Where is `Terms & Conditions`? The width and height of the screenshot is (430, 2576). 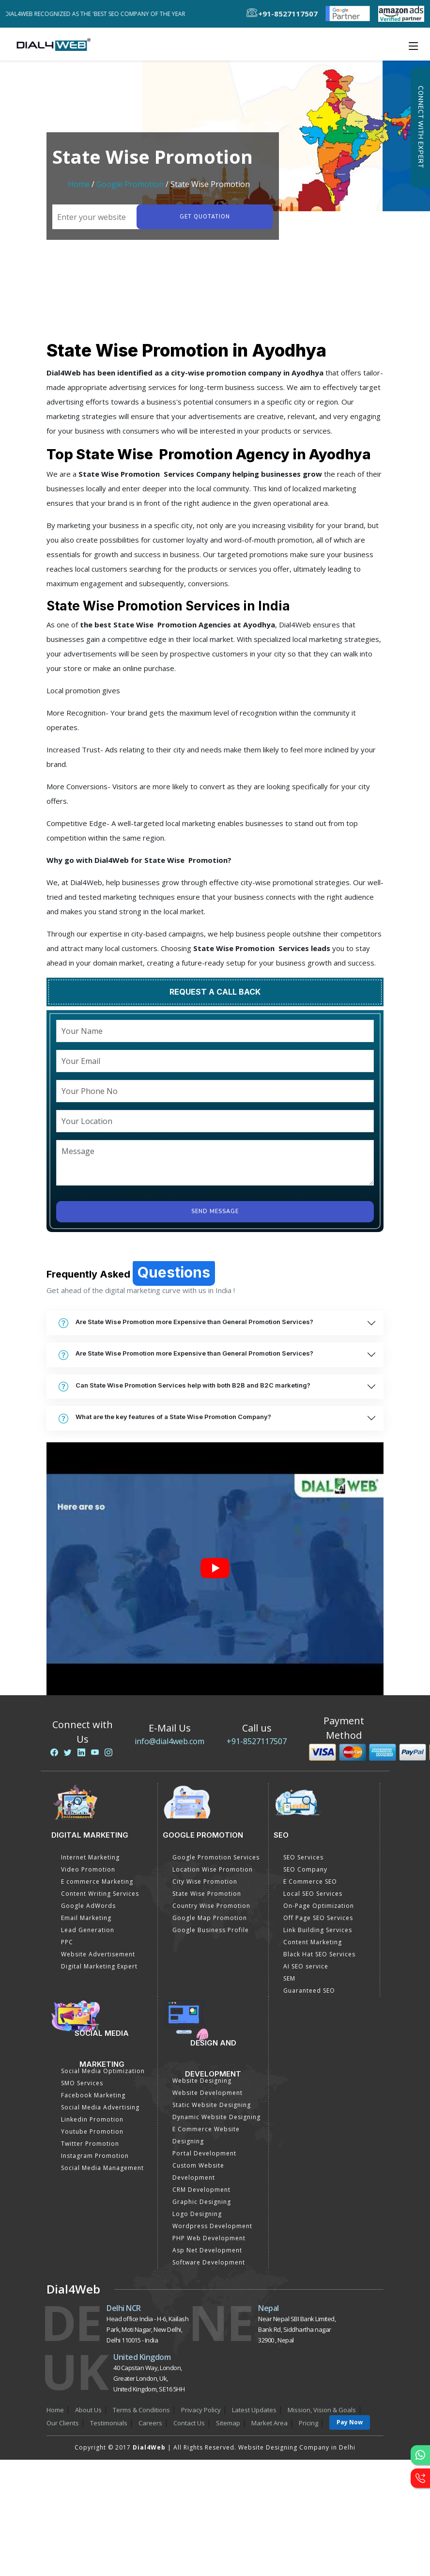 Terms & Conditions is located at coordinates (141, 2409).